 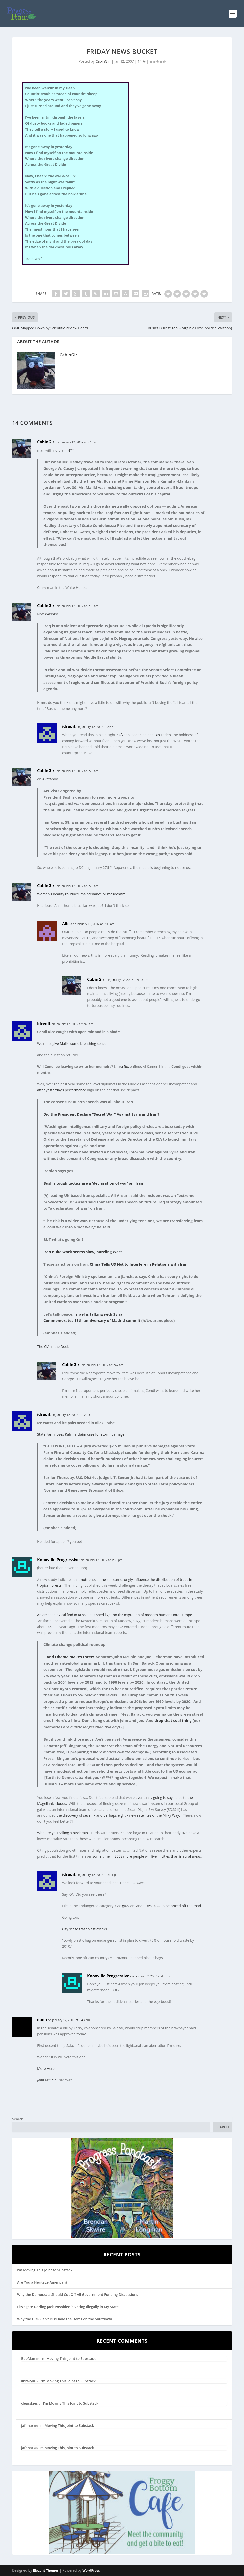 What do you see at coordinates (29, 2403) in the screenshot?
I see `clearskies` at bounding box center [29, 2403].